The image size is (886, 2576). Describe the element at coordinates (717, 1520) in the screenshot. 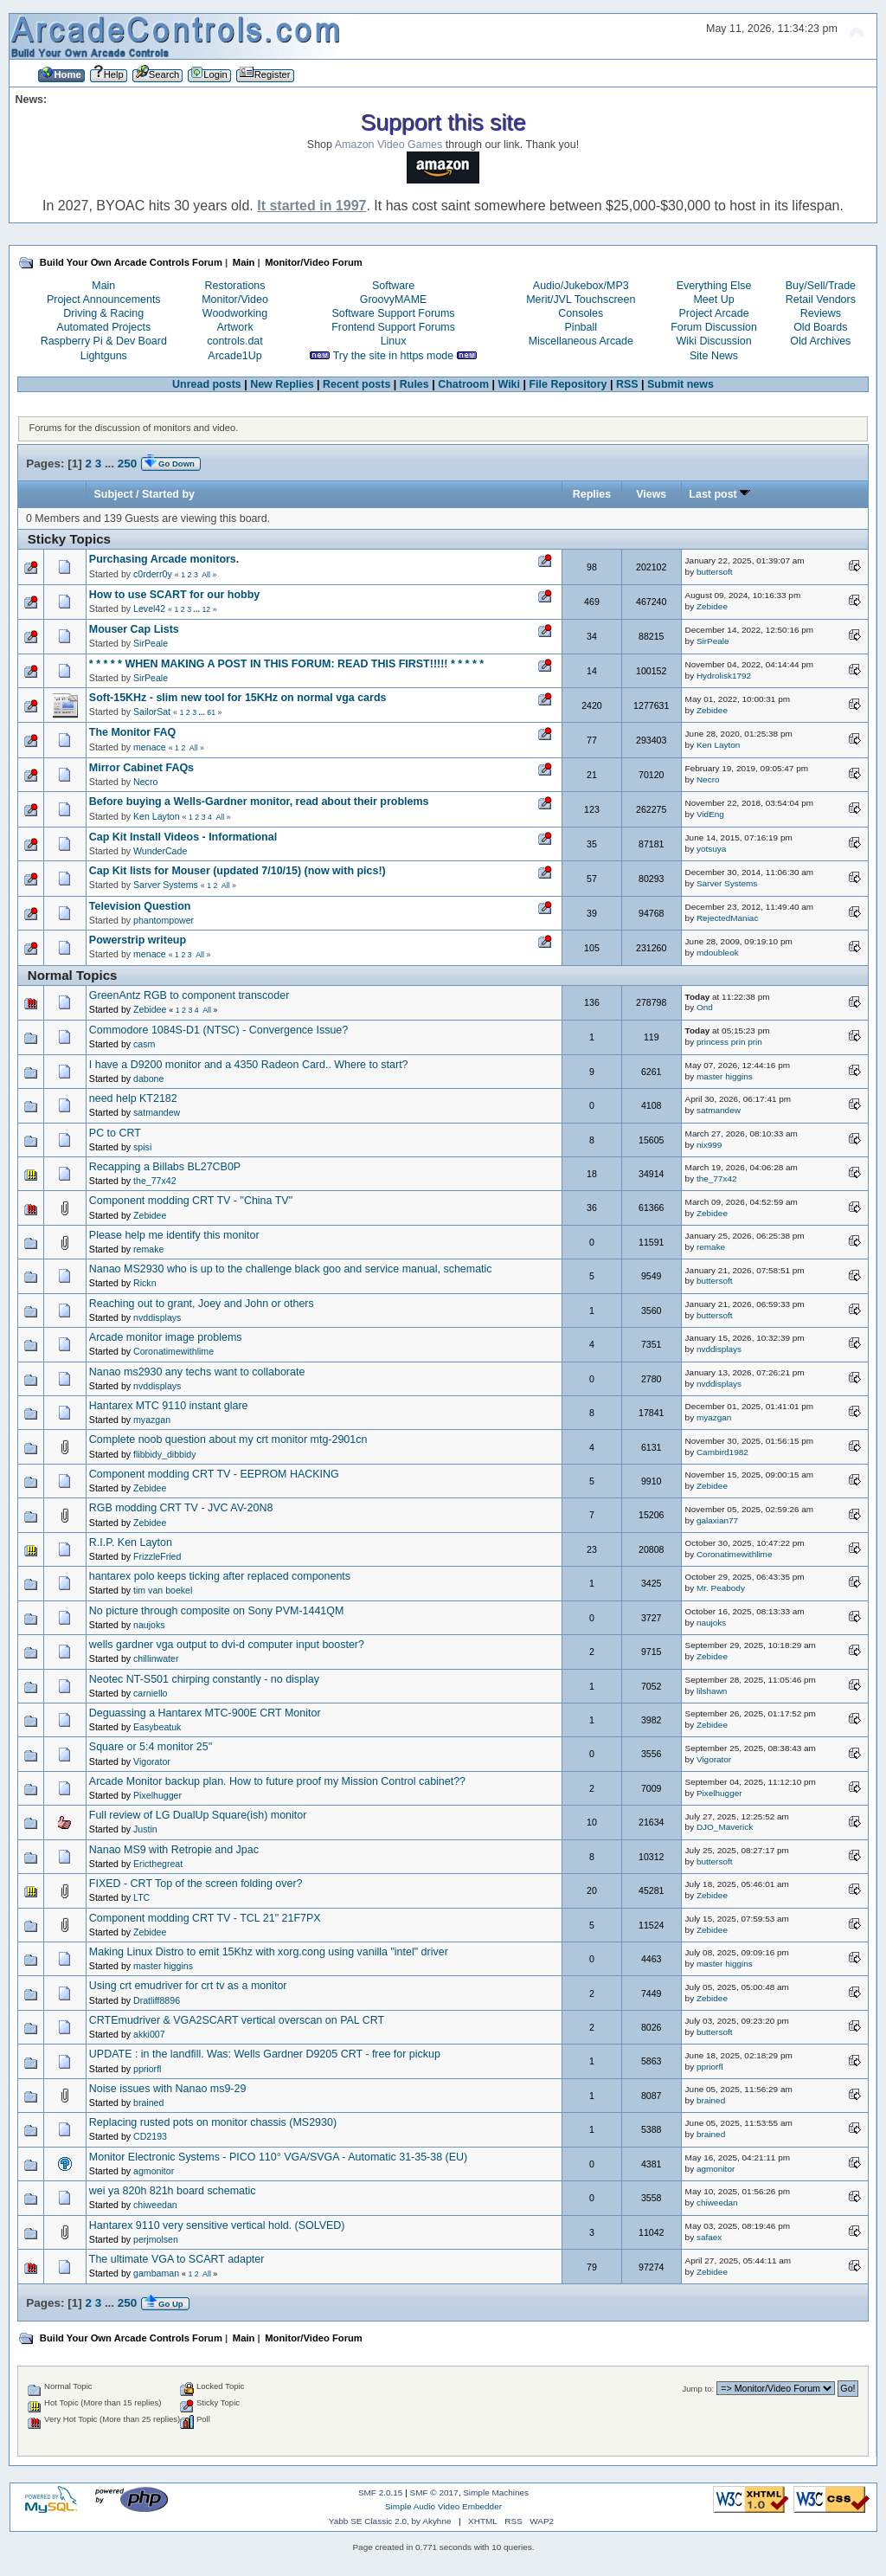

I see `galaxian77` at that location.